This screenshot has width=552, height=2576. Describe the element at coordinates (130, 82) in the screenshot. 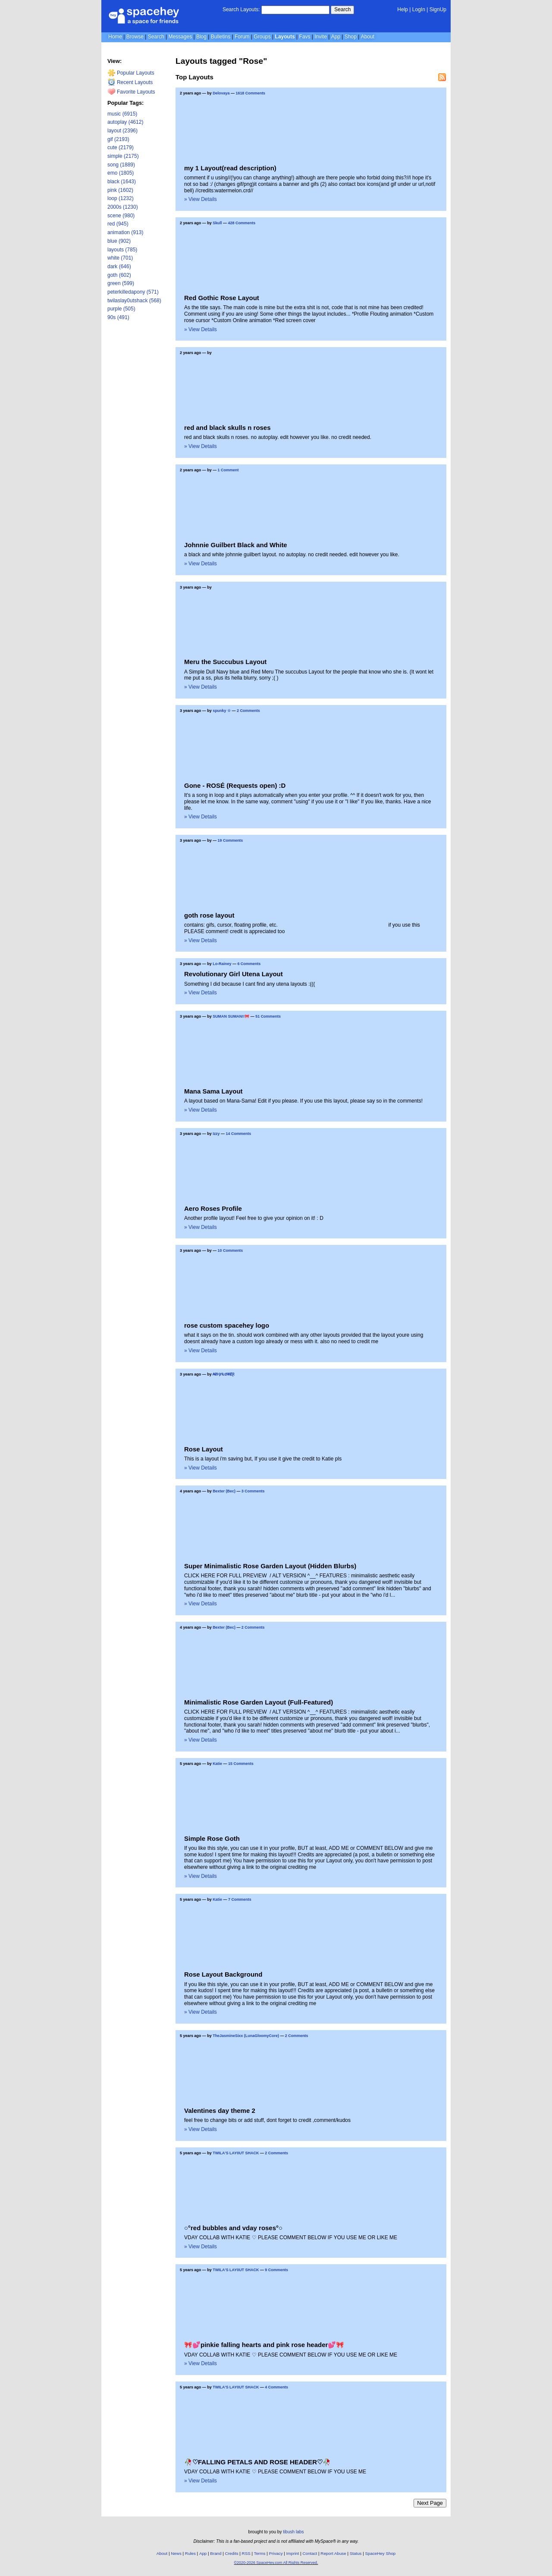

I see `Recent Layouts` at that location.